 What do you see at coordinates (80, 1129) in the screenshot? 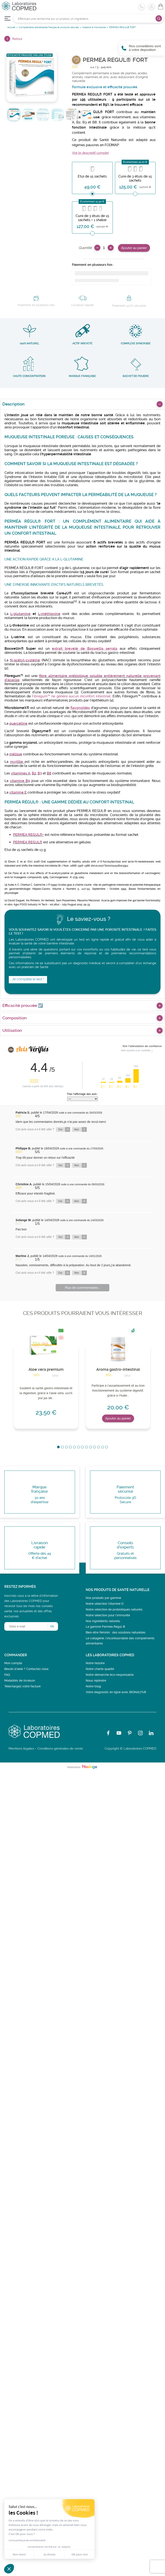
I see `Non` at bounding box center [80, 1129].